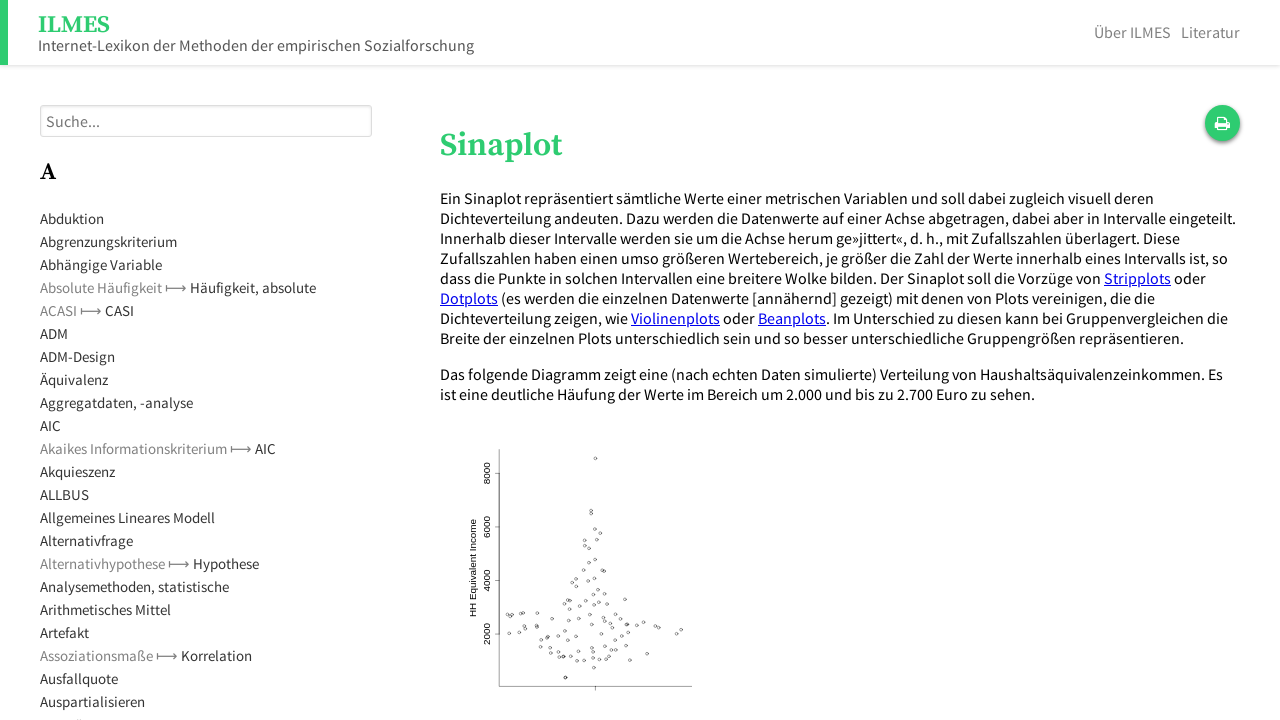 This screenshot has height=720, width=1280. What do you see at coordinates (127, 517) in the screenshot?
I see `Allgemeines Lineares Modell` at bounding box center [127, 517].